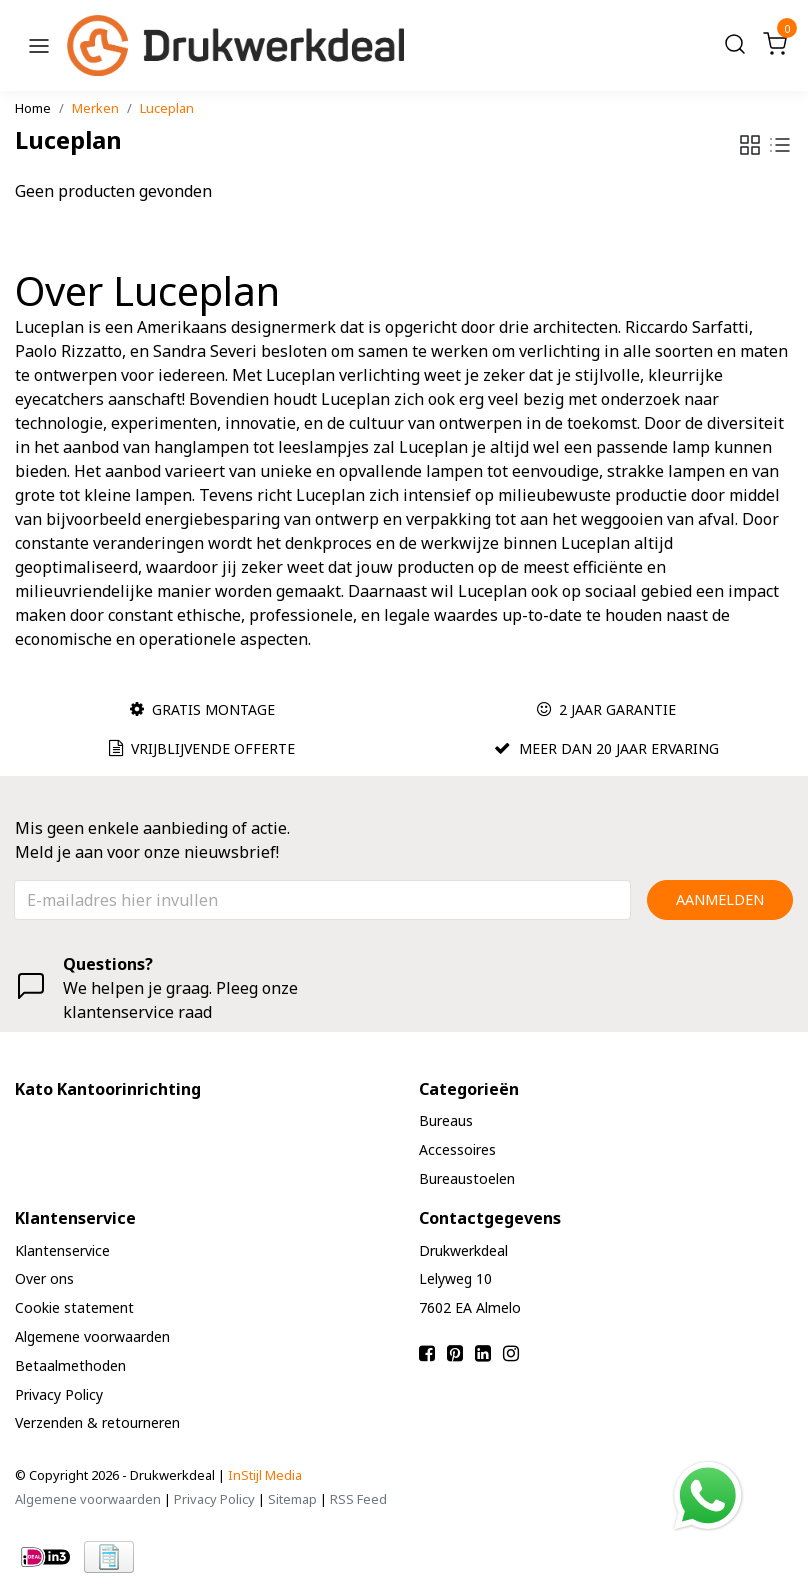  Describe the element at coordinates (33, 108) in the screenshot. I see `Home` at that location.